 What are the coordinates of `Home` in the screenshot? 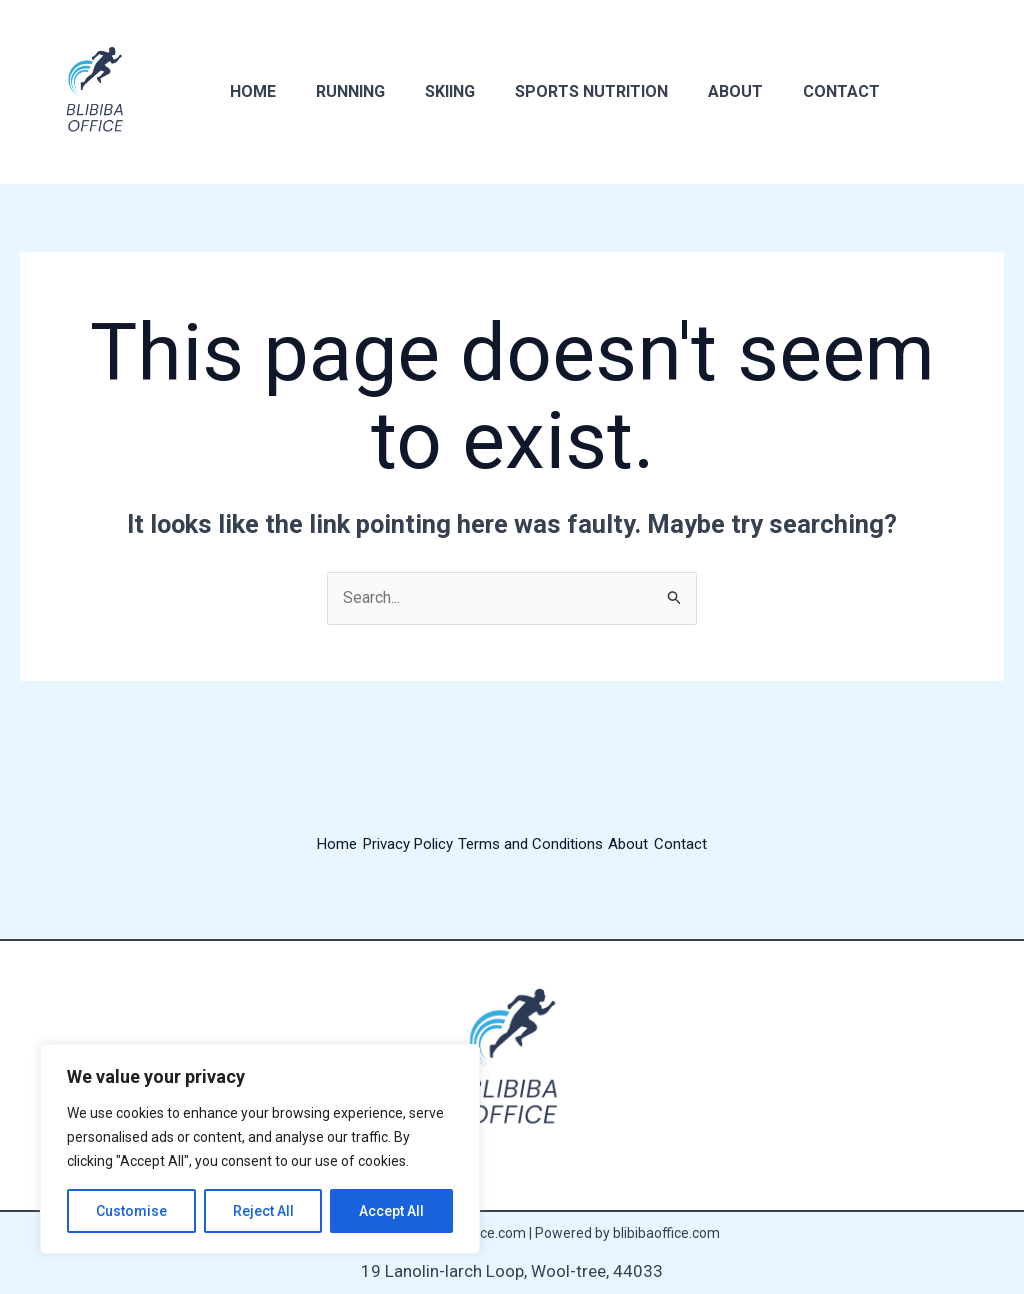 It's located at (249, 91).